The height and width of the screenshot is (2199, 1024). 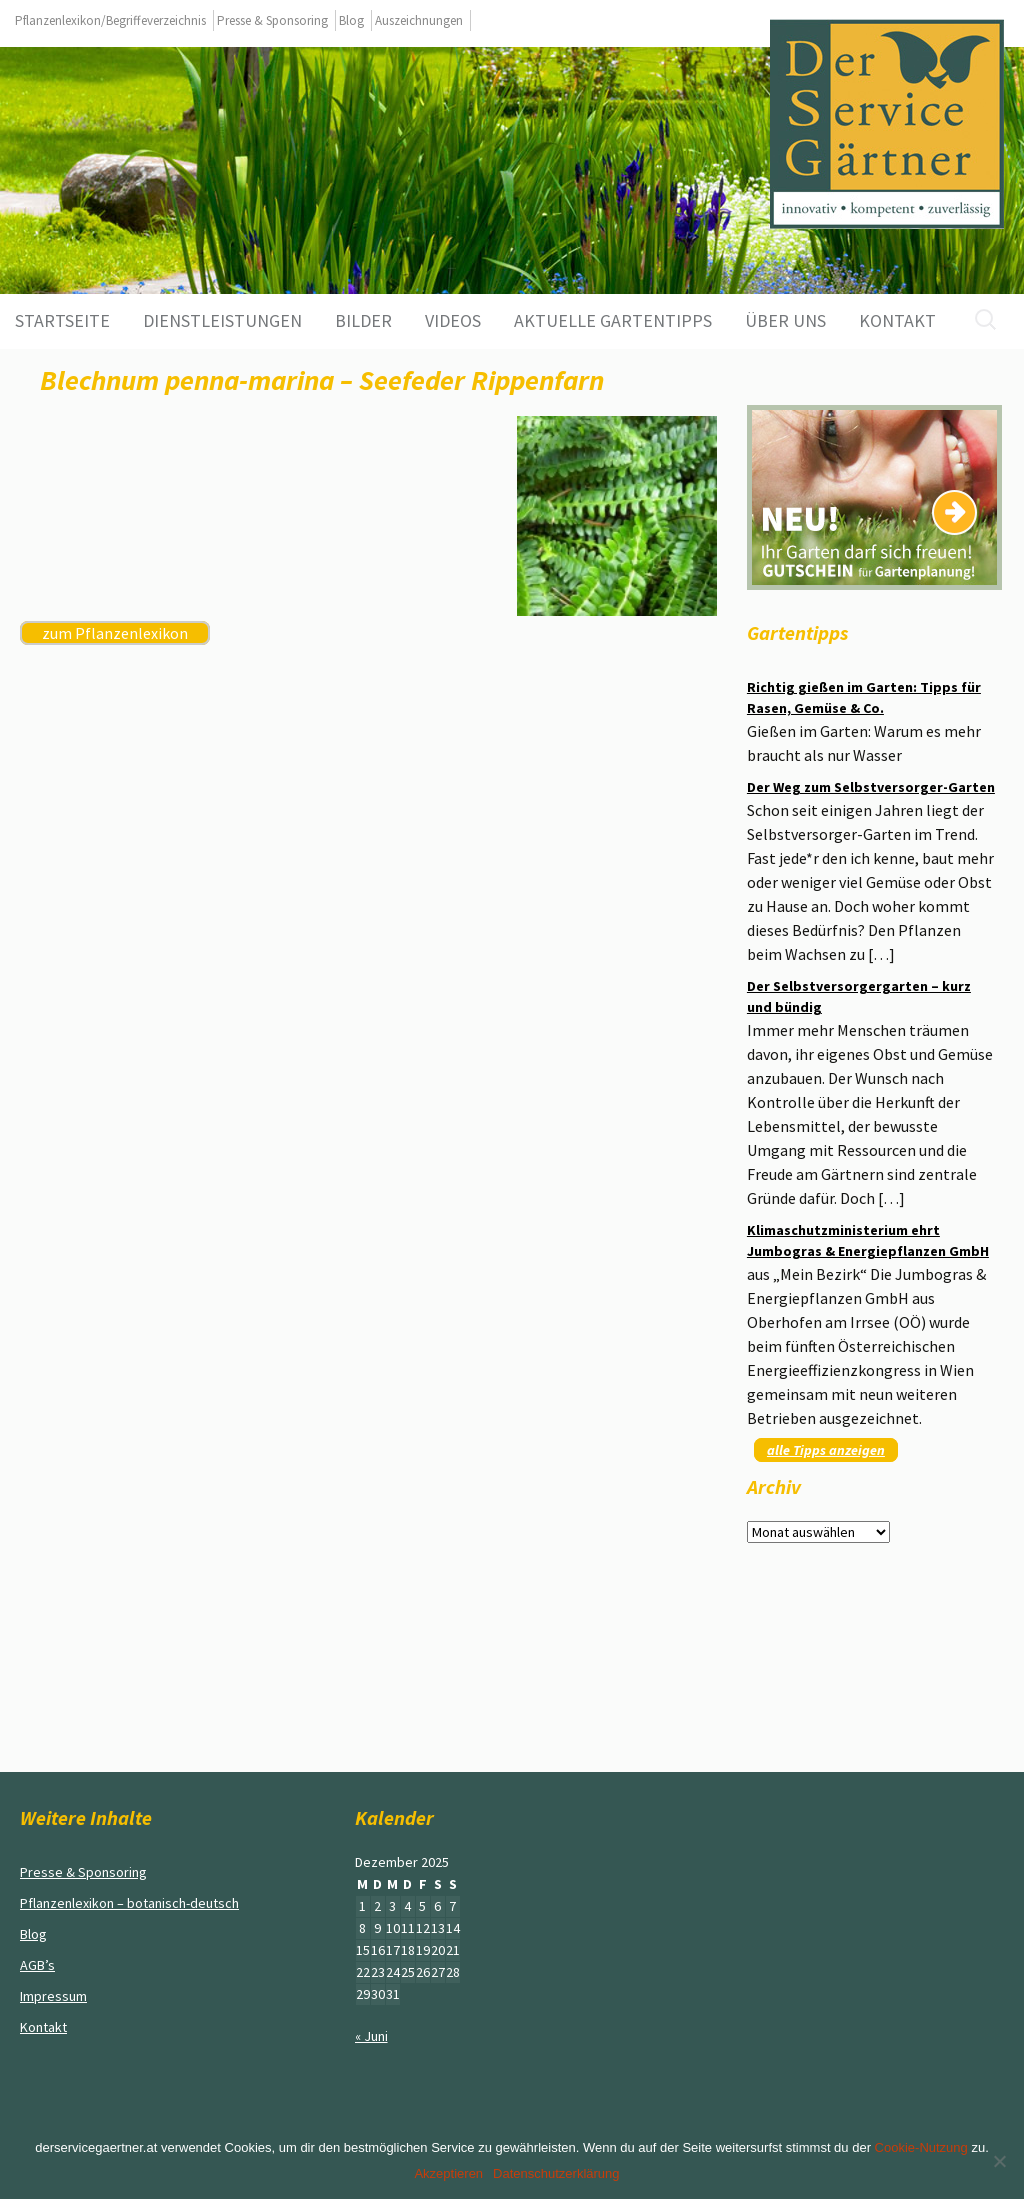 What do you see at coordinates (110, 20) in the screenshot?
I see `Pflanzenlexikon/Begriffeverzeichnis` at bounding box center [110, 20].